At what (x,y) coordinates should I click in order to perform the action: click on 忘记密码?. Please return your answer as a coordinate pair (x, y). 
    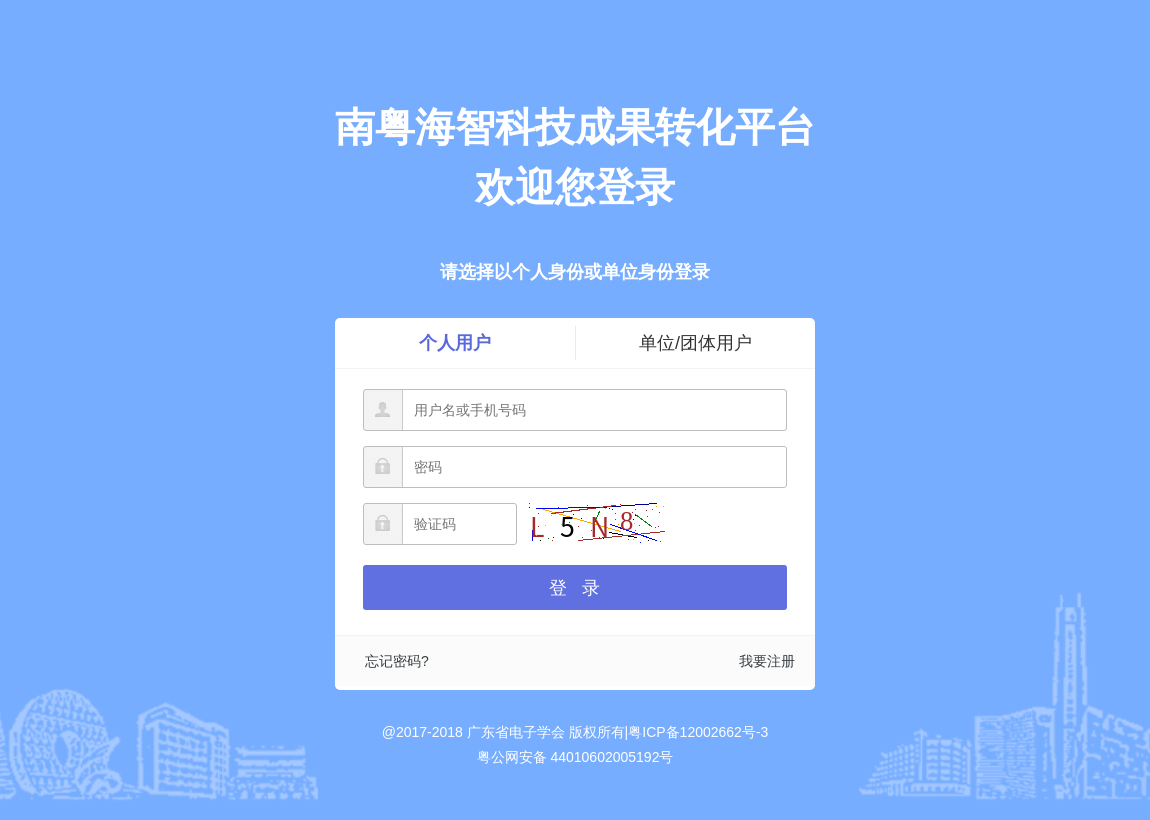
    Looking at the image, I should click on (397, 661).